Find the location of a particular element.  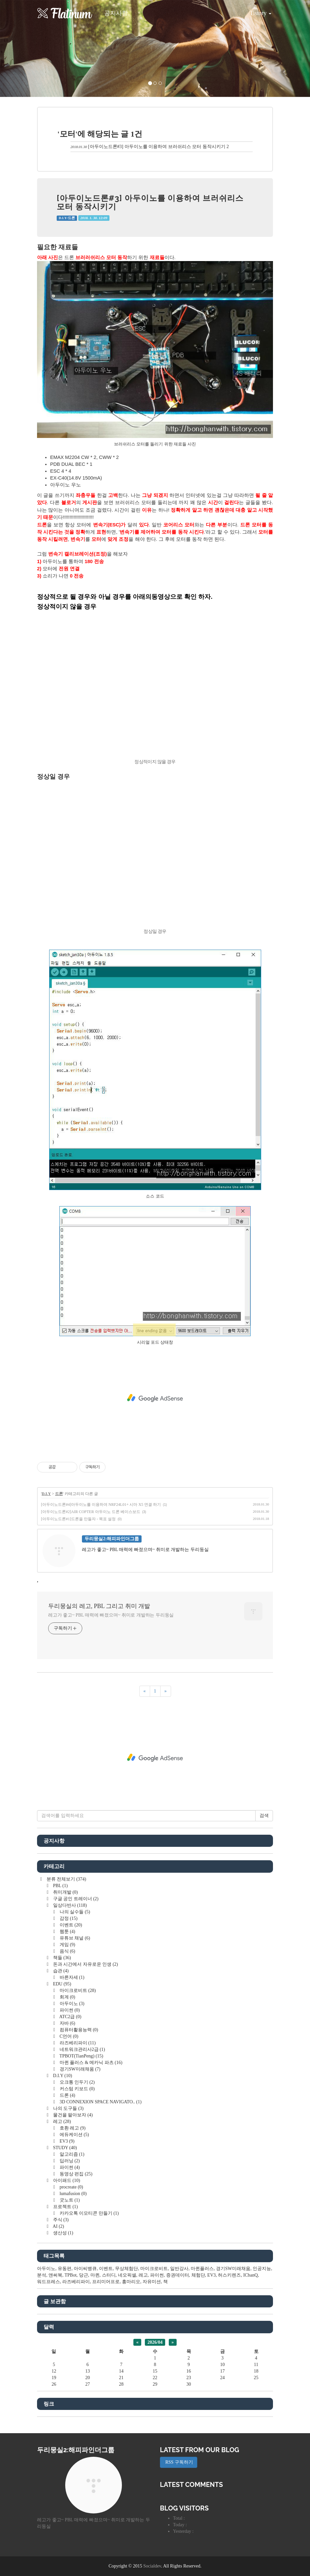

오크통 인두기 is located at coordinates (76, 2082).